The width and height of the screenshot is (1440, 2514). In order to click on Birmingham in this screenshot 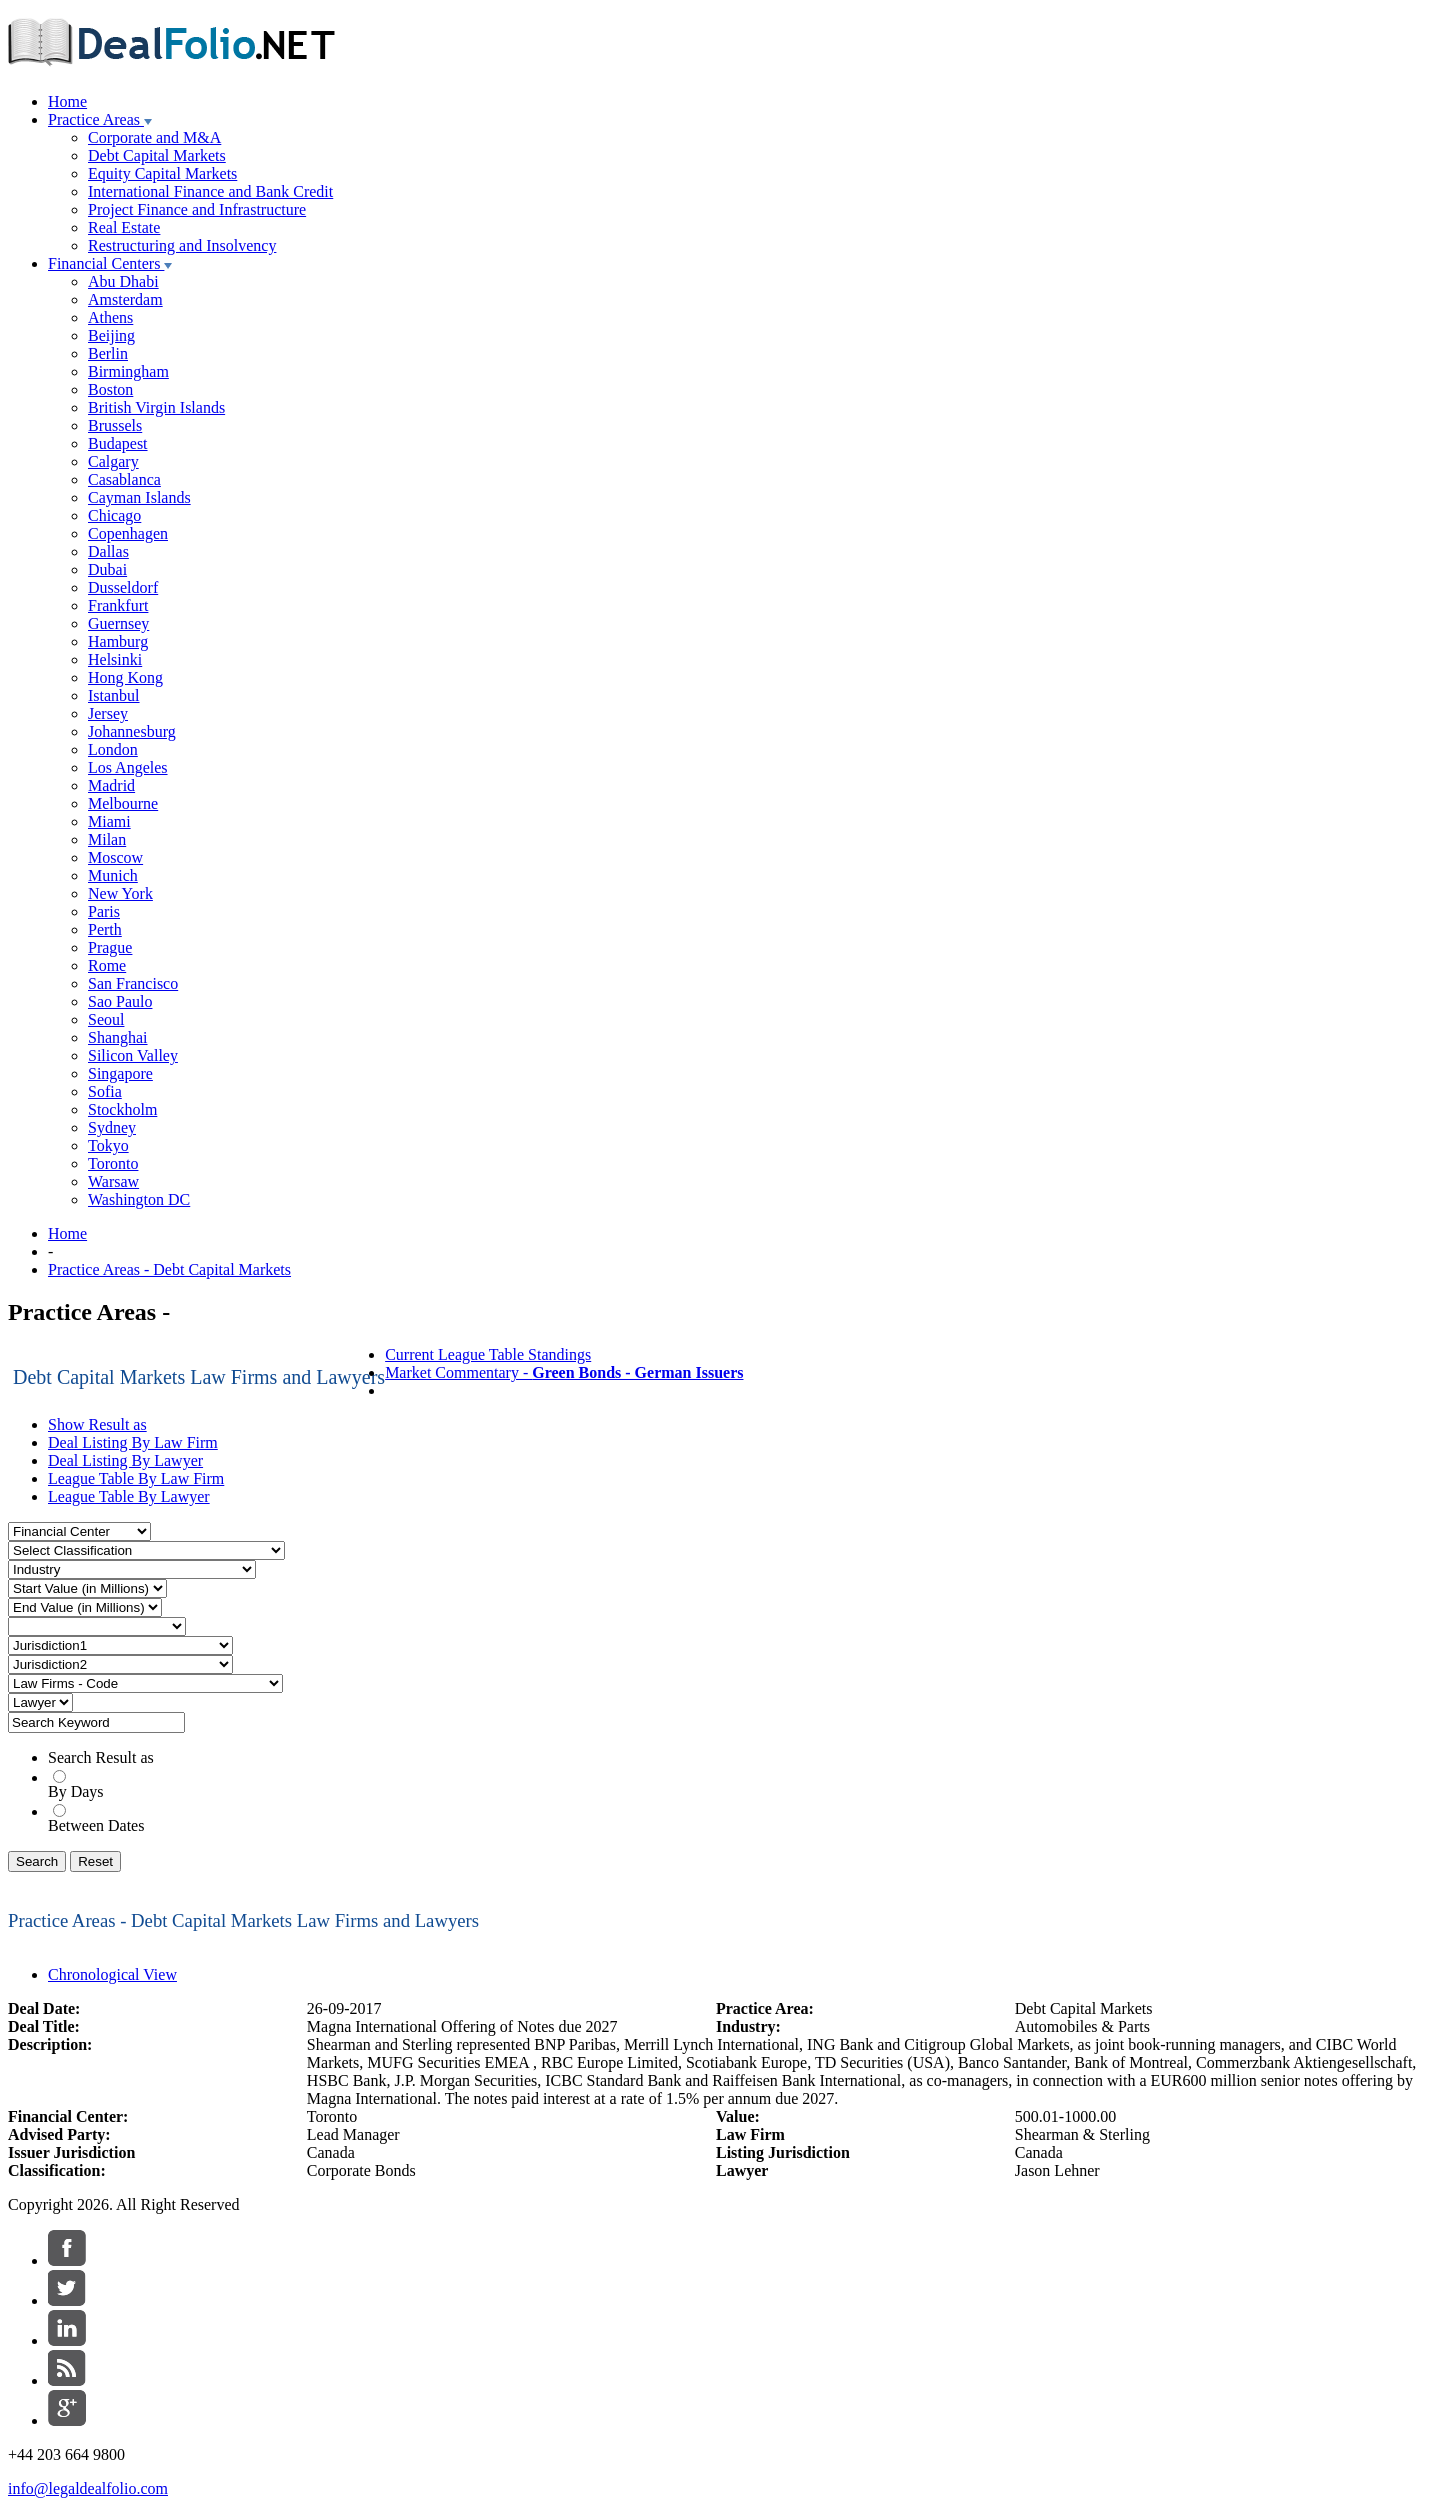, I will do `click(128, 371)`.